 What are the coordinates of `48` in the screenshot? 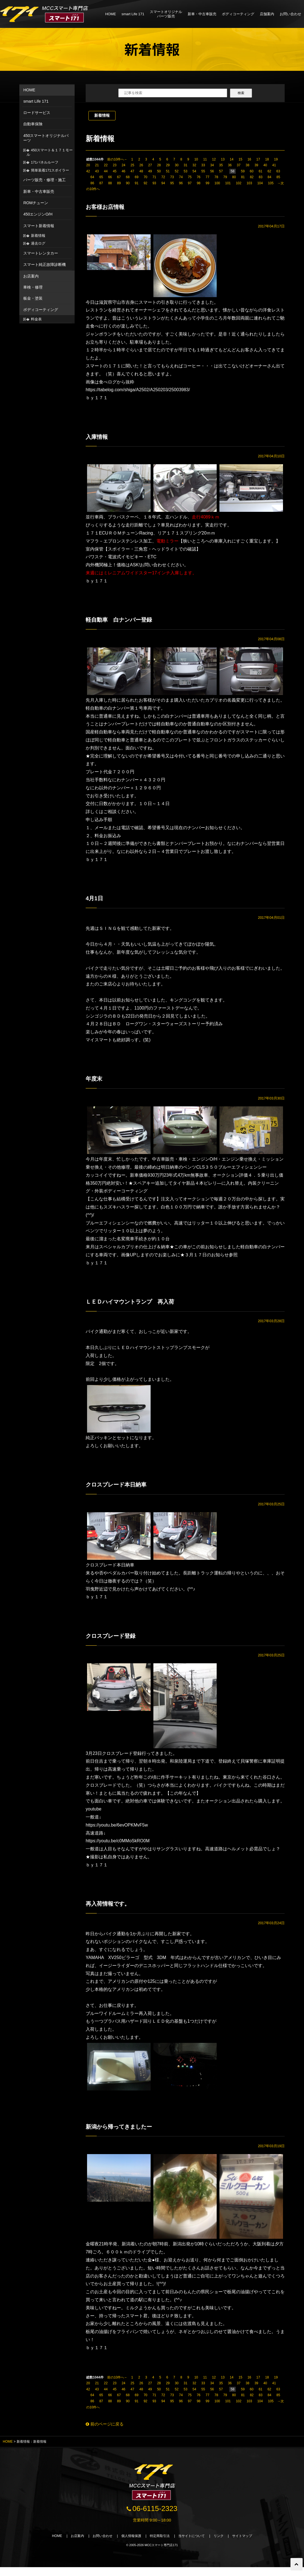 It's located at (141, 171).